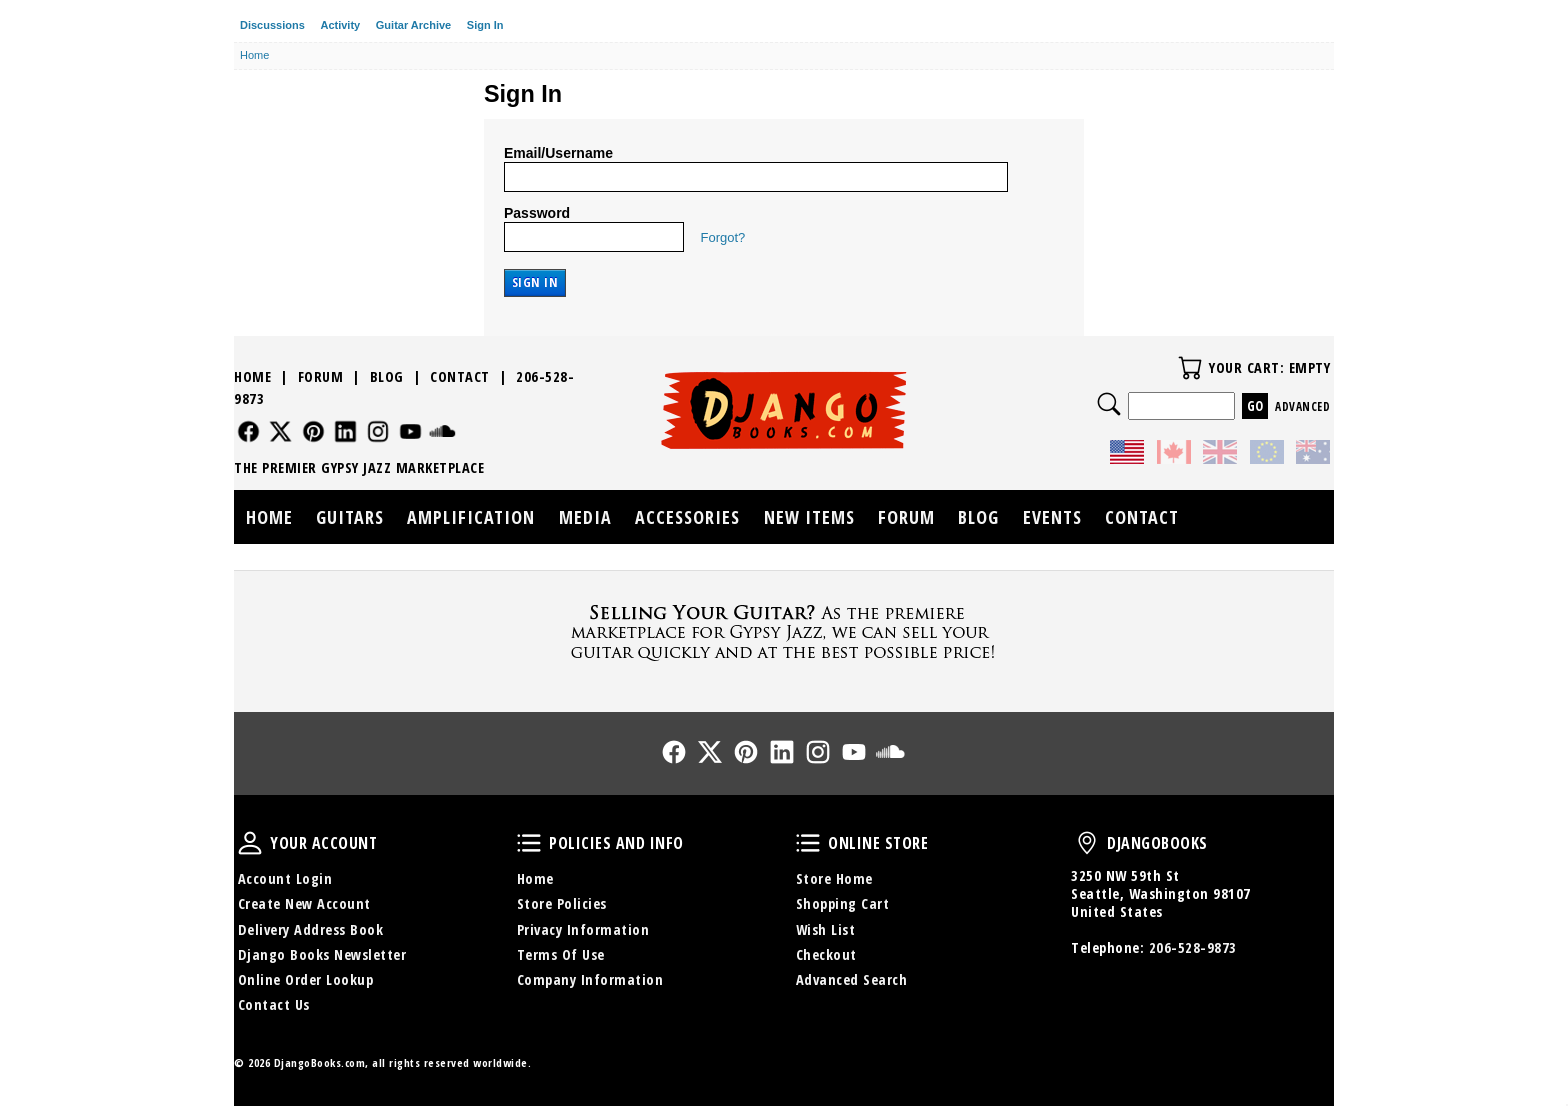 Image resolution: width=1568 pixels, height=1106 pixels. I want to click on Amplification, so click(471, 517).